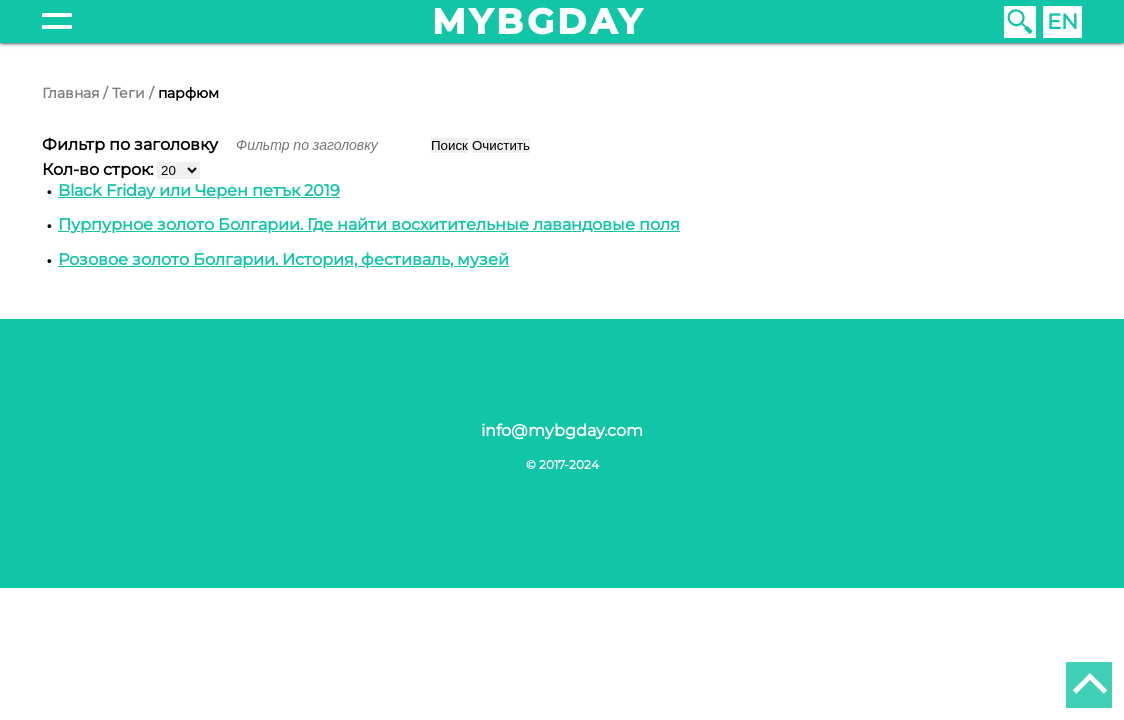 Image resolution: width=1124 pixels, height=720 pixels. Describe the element at coordinates (369, 224) in the screenshot. I see `Пурпурное золото Болгарии. Где найти восхитительные лавандовые поля` at that location.